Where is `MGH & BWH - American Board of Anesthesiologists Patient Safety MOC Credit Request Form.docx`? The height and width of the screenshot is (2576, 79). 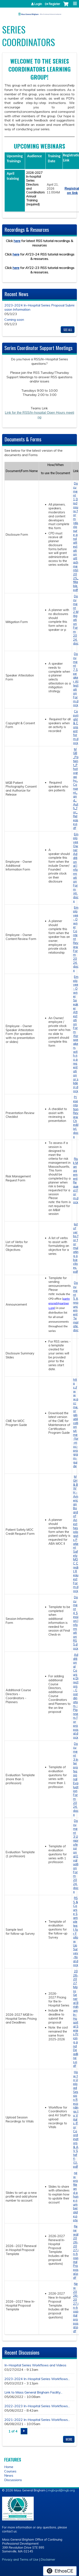
MGH & BWH - American Board of Anesthesiologists Patient Safety MOC Credit Request Form.docx is located at coordinates (75, 1534).